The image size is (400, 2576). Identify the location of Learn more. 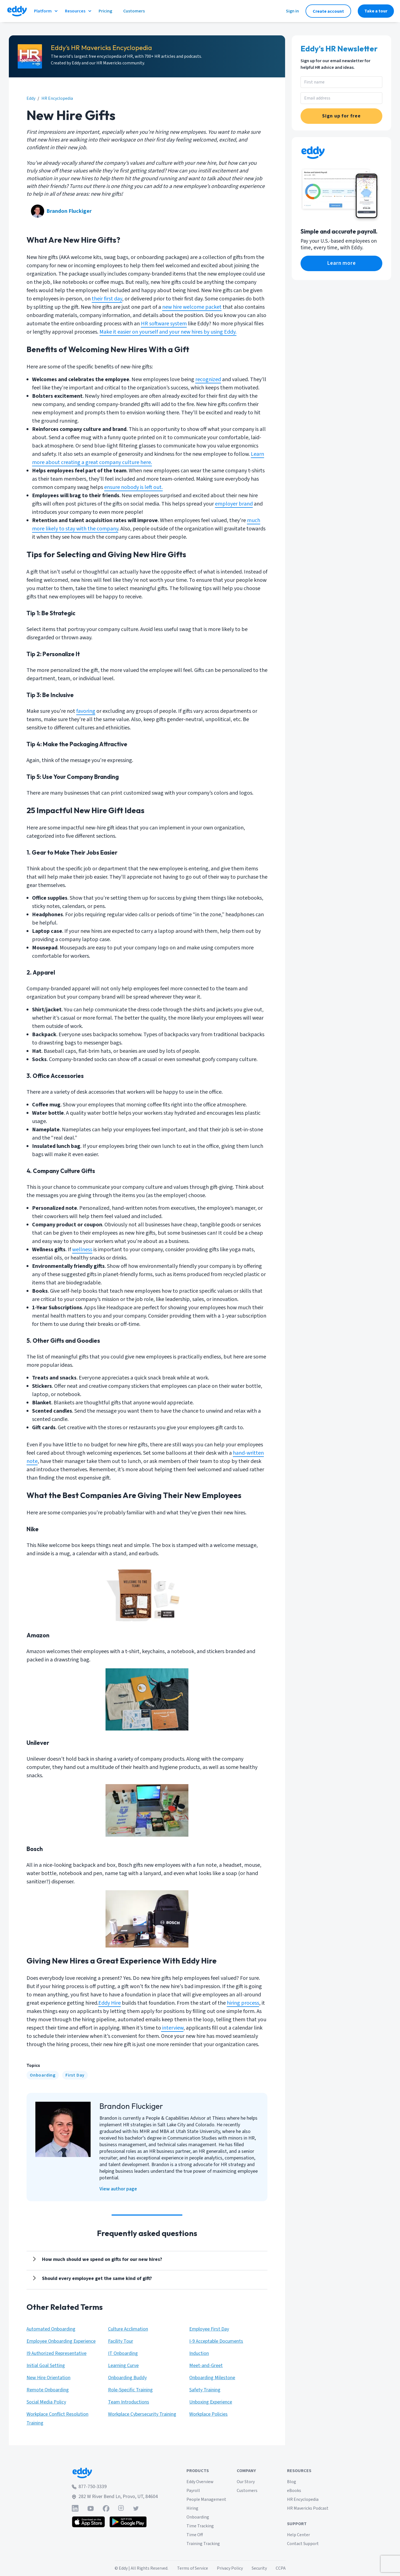
(341, 263).